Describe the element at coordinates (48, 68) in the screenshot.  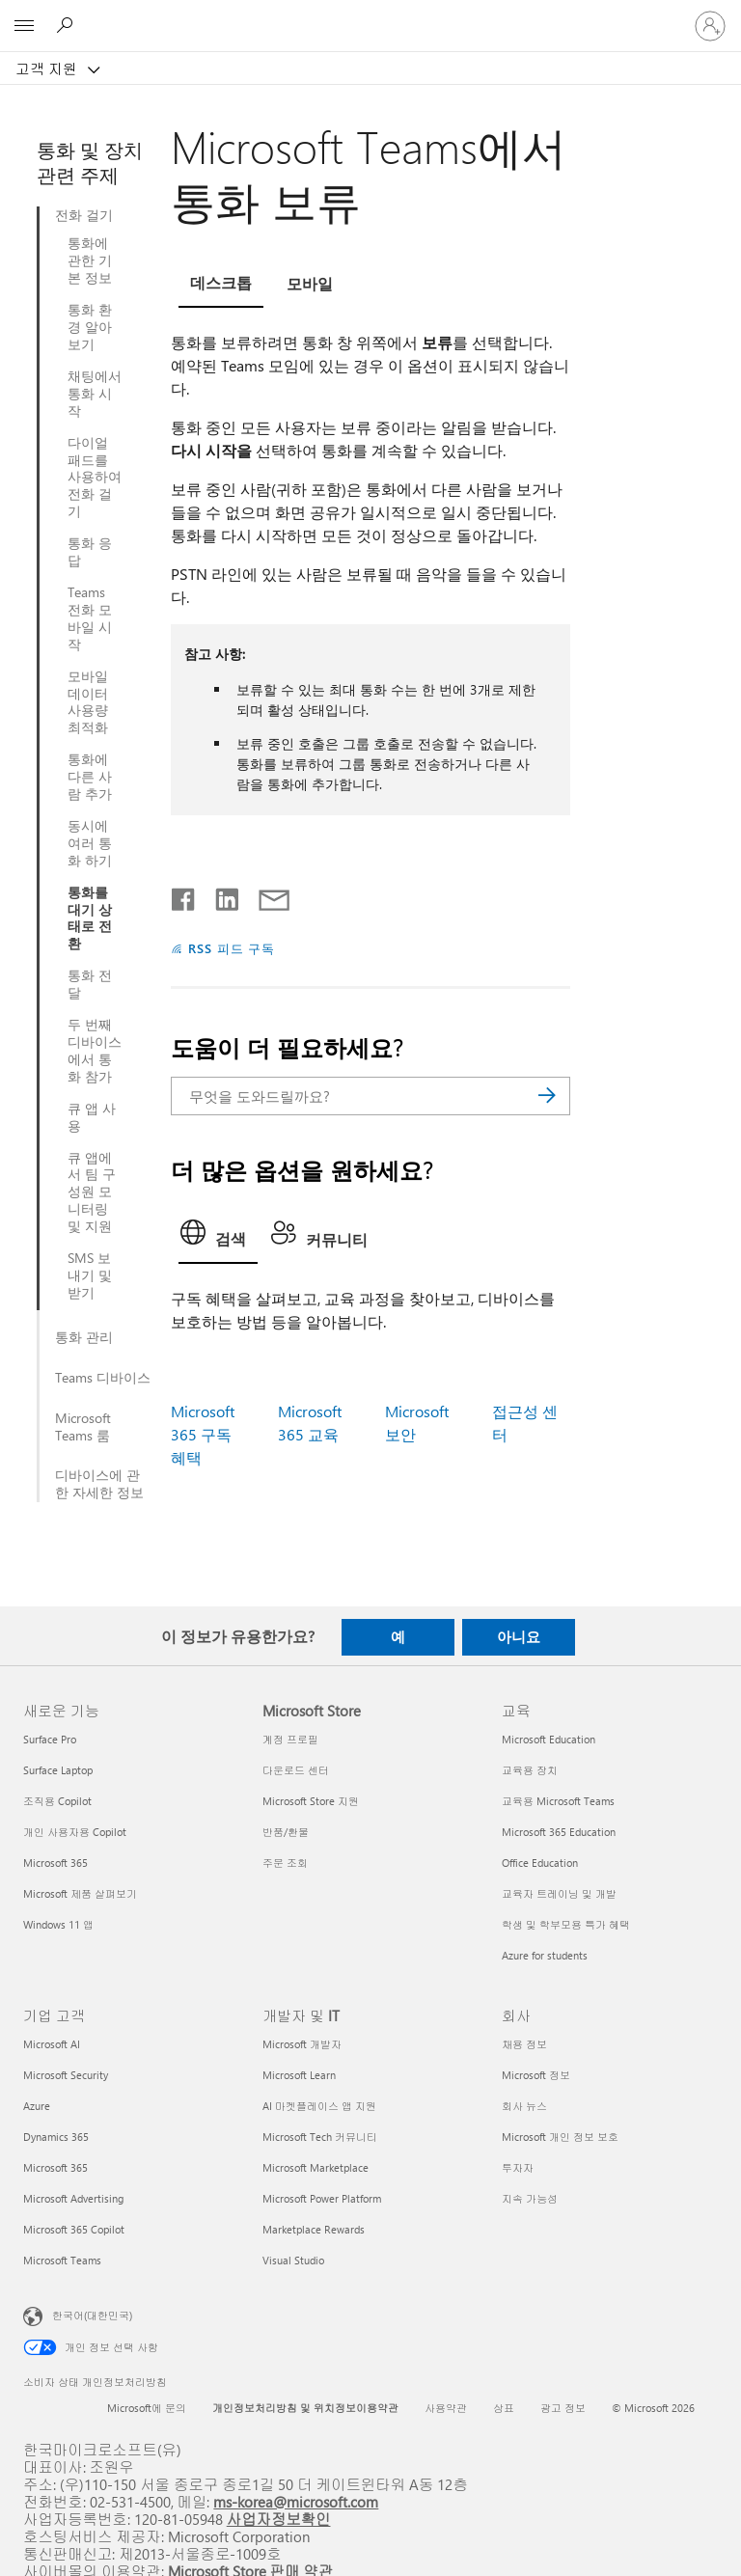
I see `고객 지원` at that location.